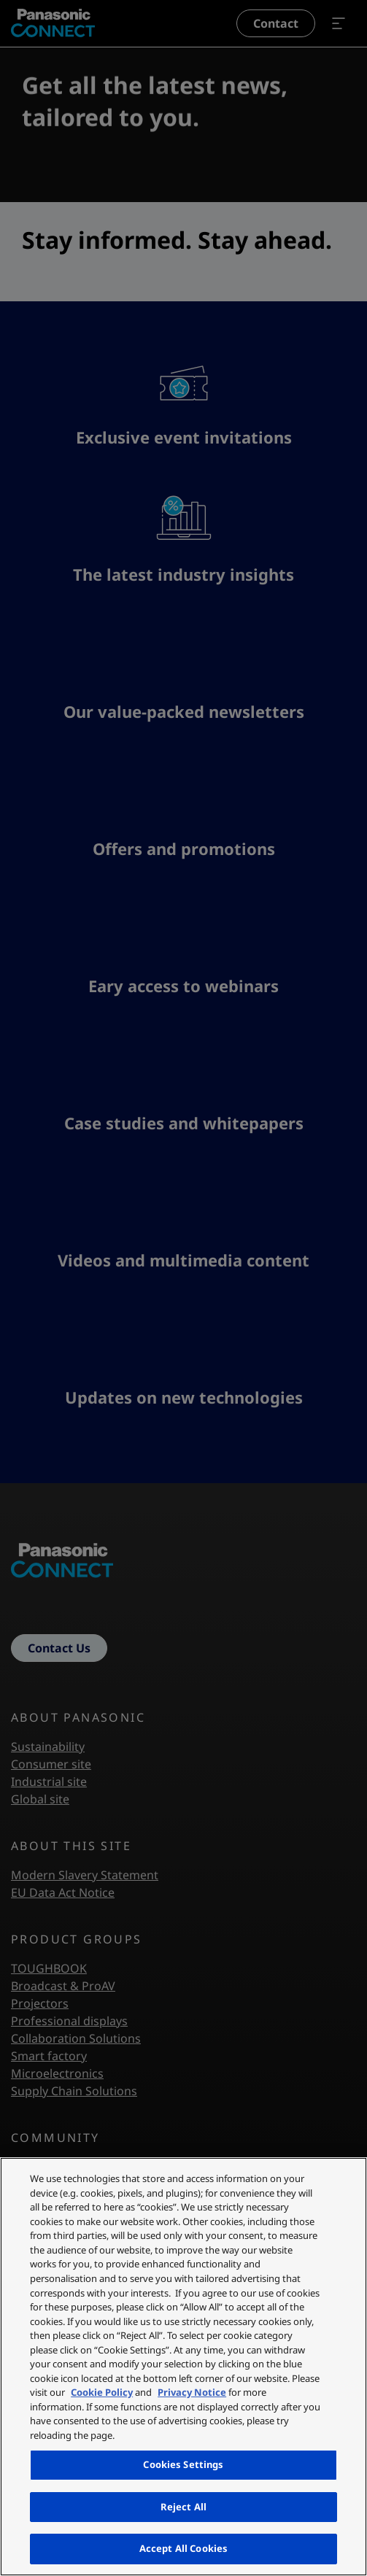 The height and width of the screenshot is (2576, 367). Describe the element at coordinates (102, 2392) in the screenshot. I see `Cookie Policy` at that location.